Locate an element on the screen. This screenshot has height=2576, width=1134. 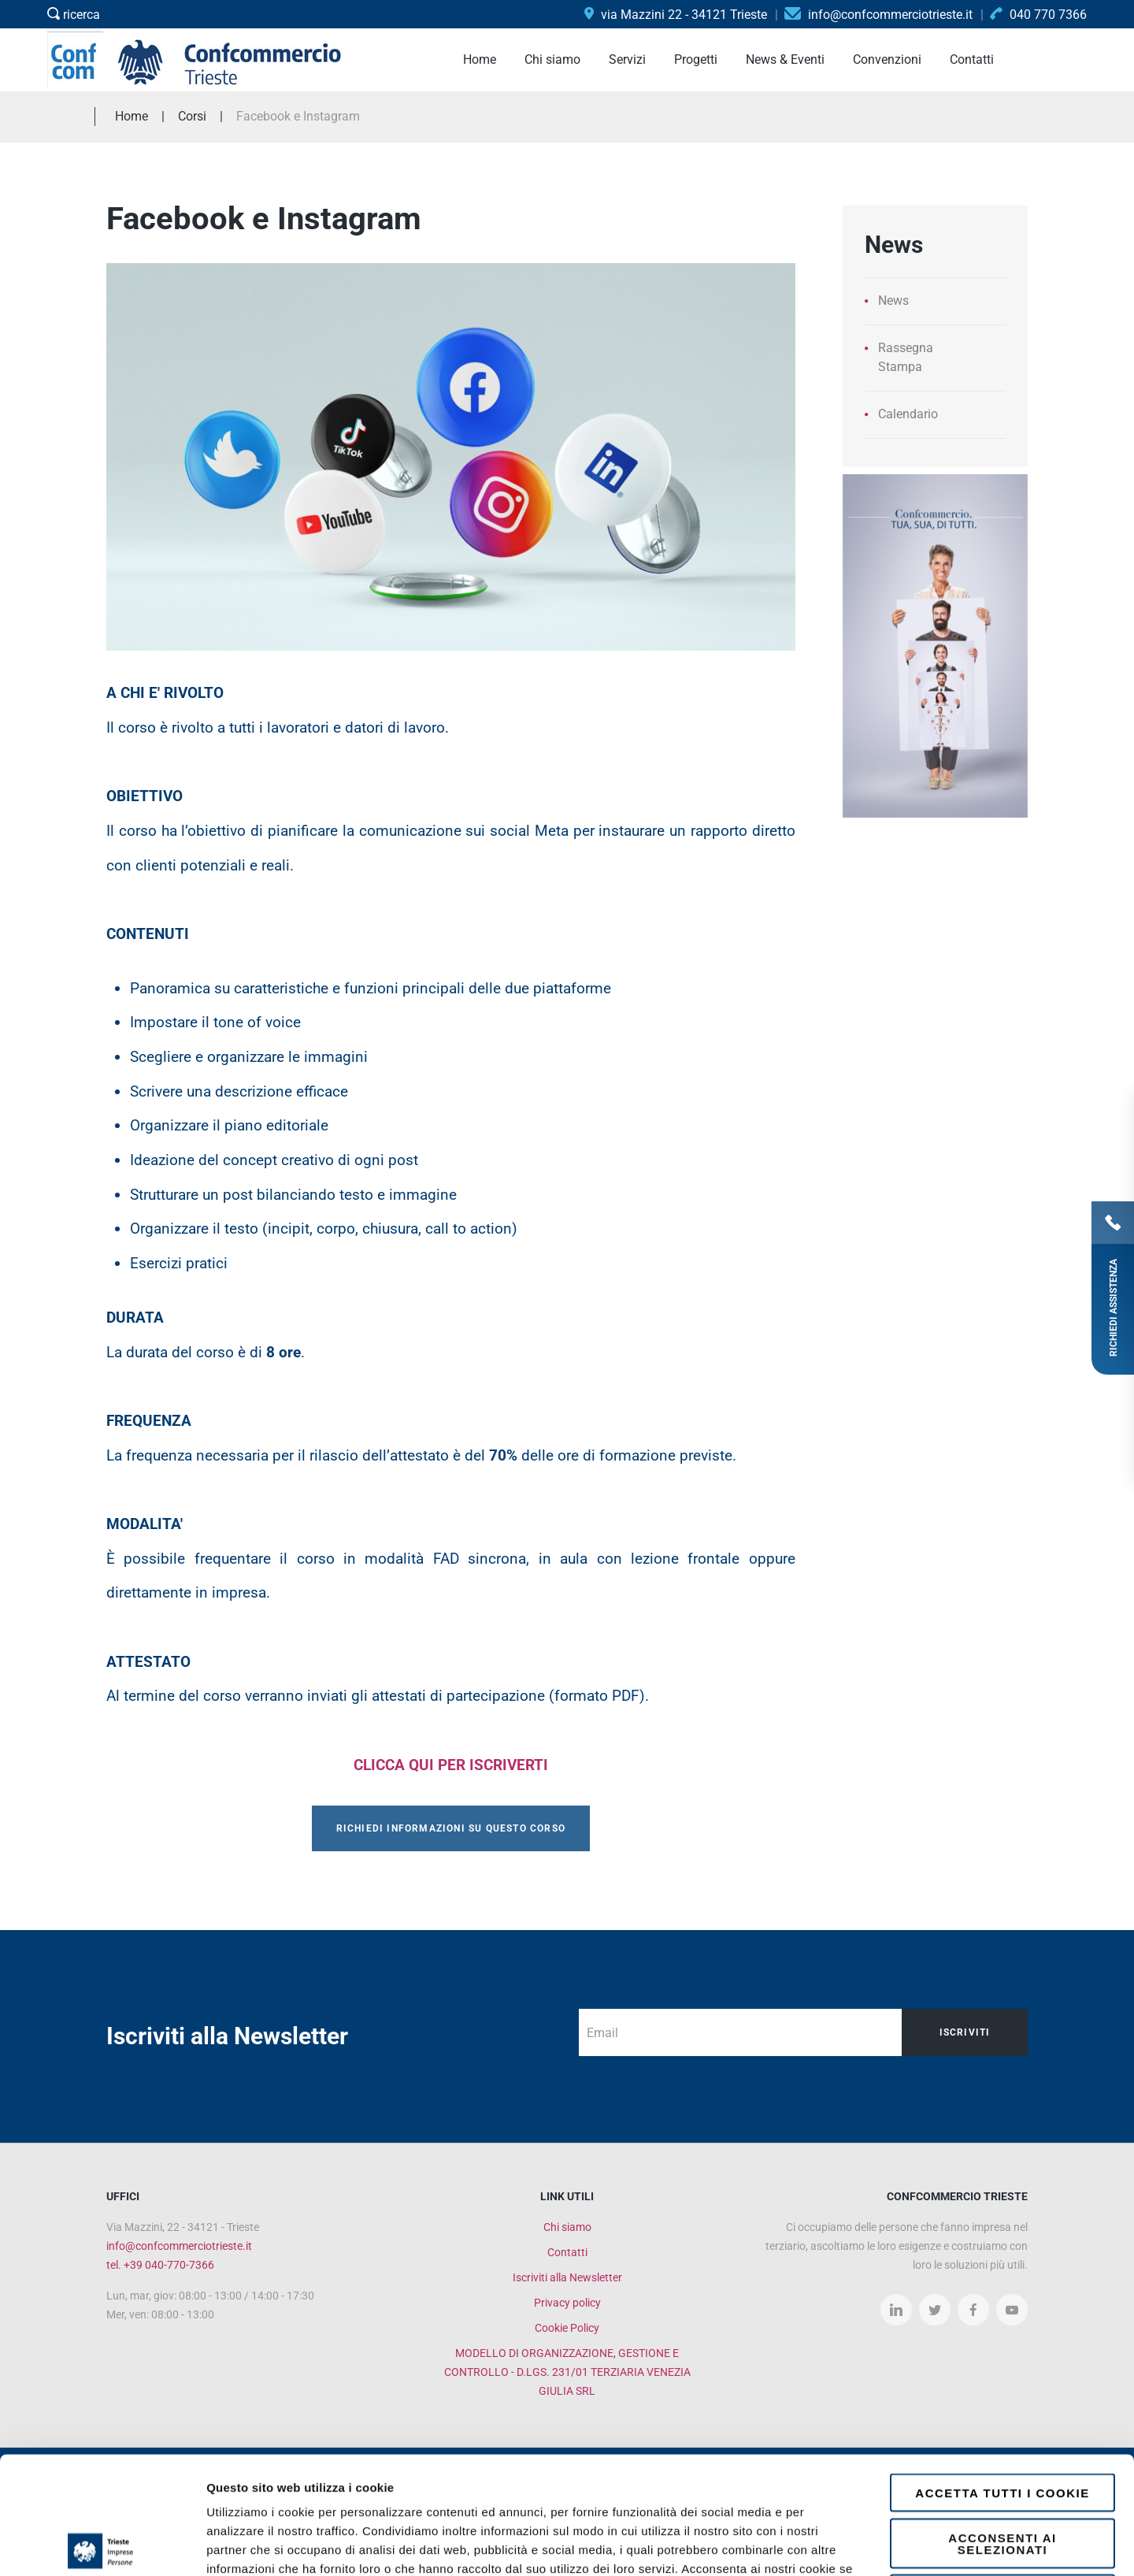
Iscriviti is located at coordinates (965, 2032).